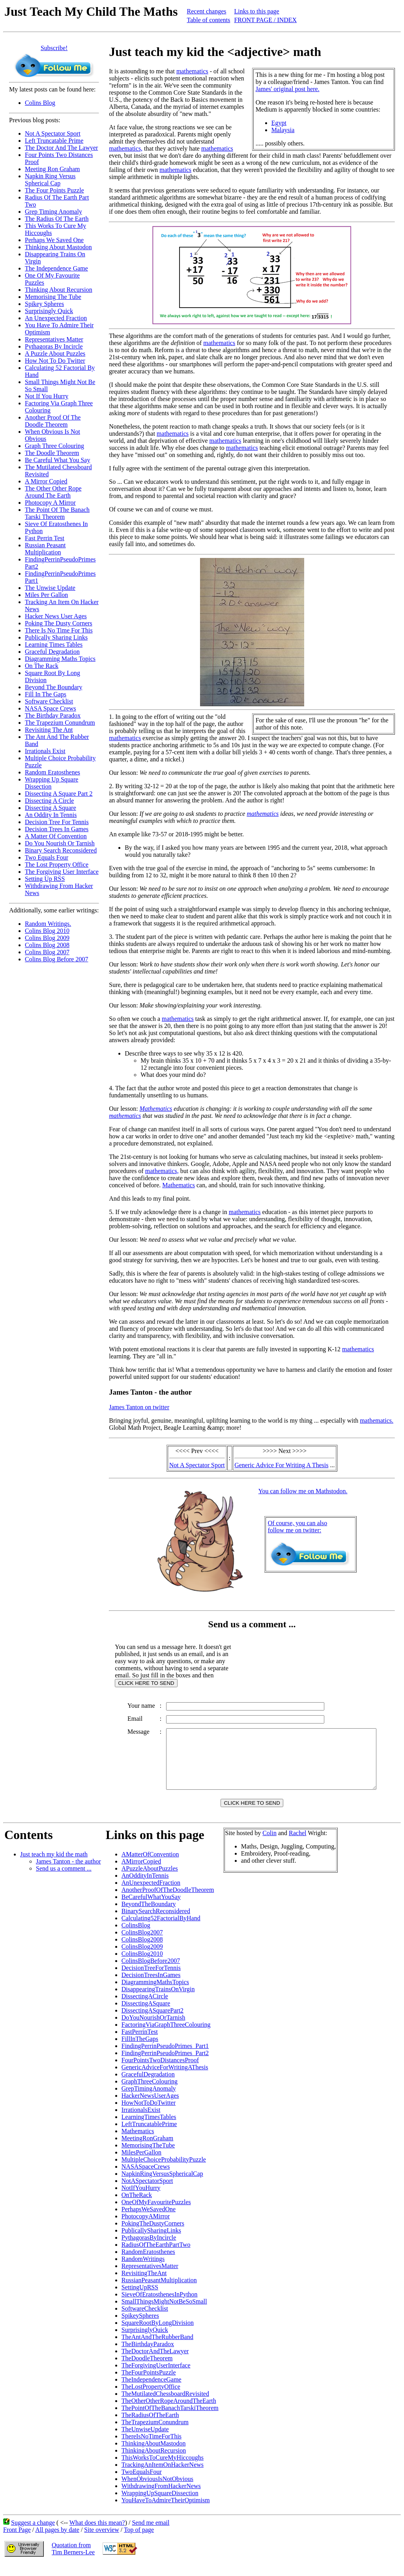  I want to click on Decision Trees In Games, so click(56, 829).